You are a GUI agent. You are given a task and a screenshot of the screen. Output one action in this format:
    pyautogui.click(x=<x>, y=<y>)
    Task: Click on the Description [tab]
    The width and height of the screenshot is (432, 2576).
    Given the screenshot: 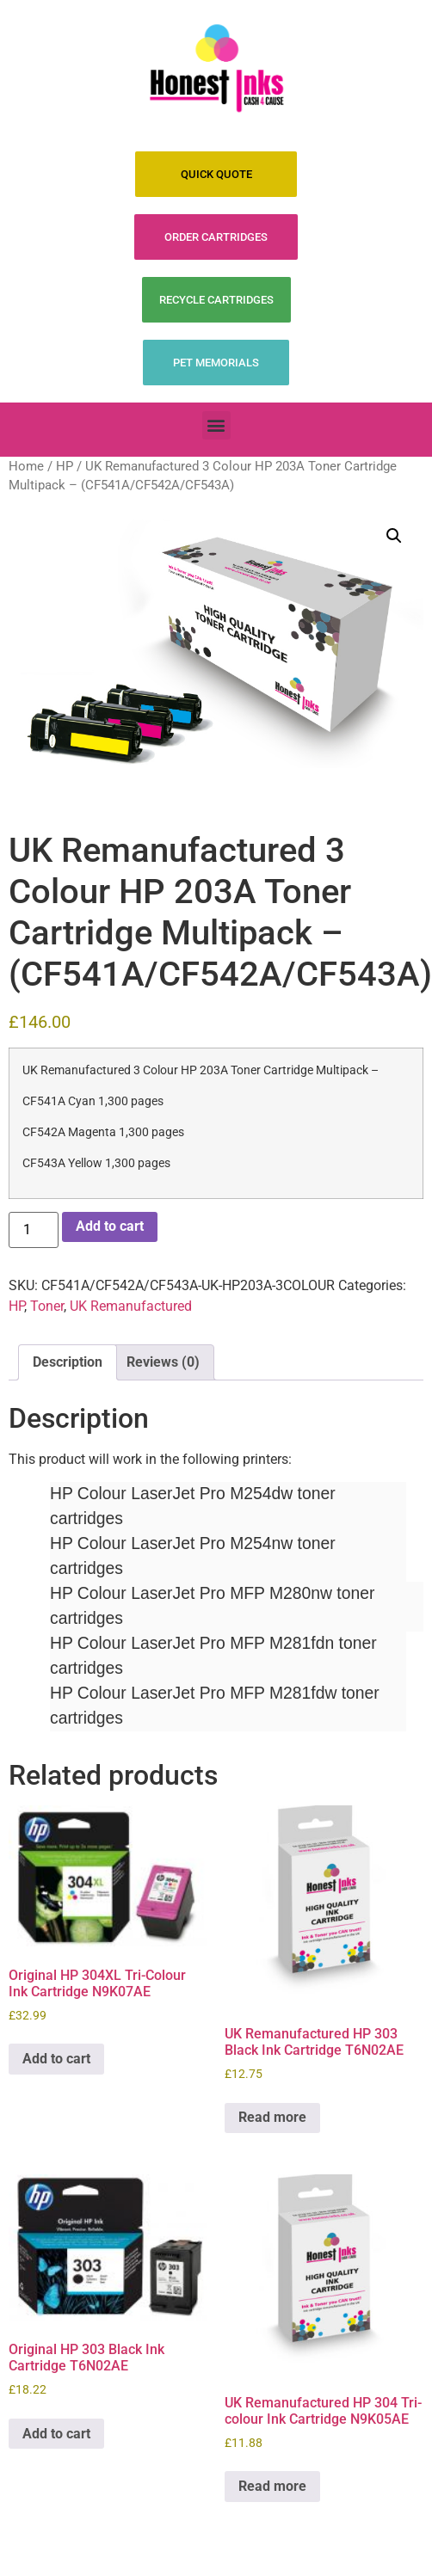 What is the action you would take?
    pyautogui.click(x=67, y=1362)
    